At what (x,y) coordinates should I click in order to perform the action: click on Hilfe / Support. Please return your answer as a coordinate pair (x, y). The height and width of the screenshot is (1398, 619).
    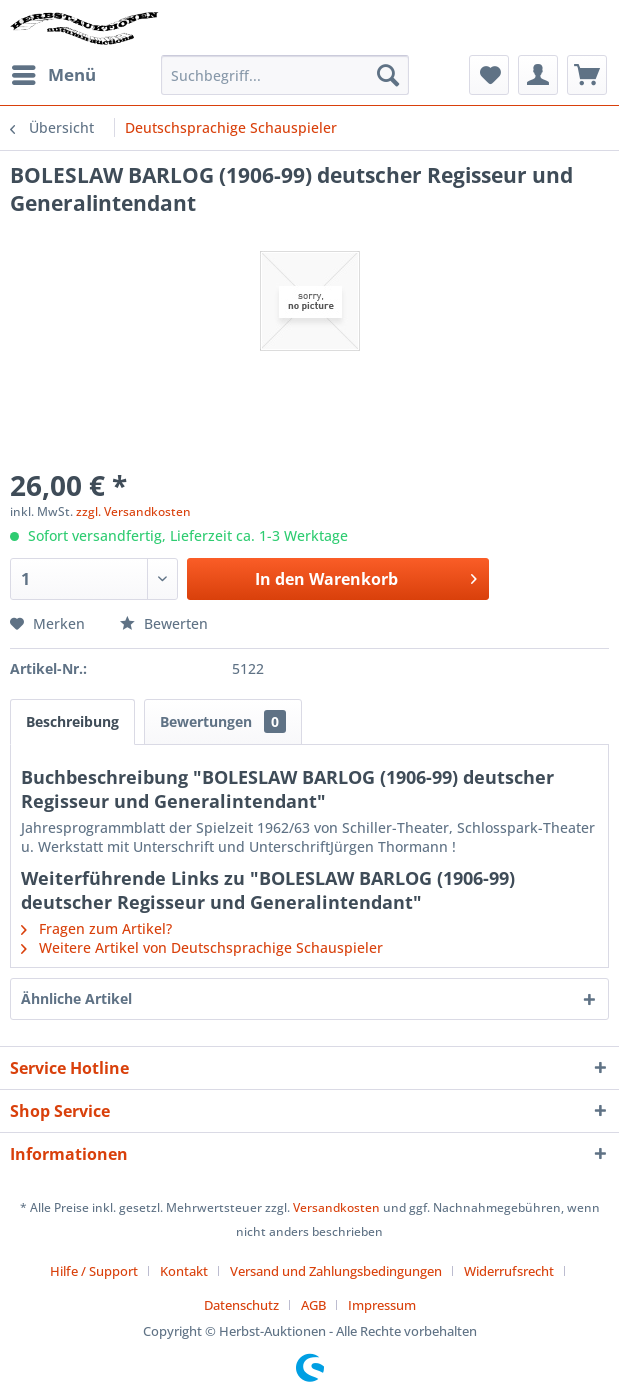
    Looking at the image, I should click on (94, 1271).